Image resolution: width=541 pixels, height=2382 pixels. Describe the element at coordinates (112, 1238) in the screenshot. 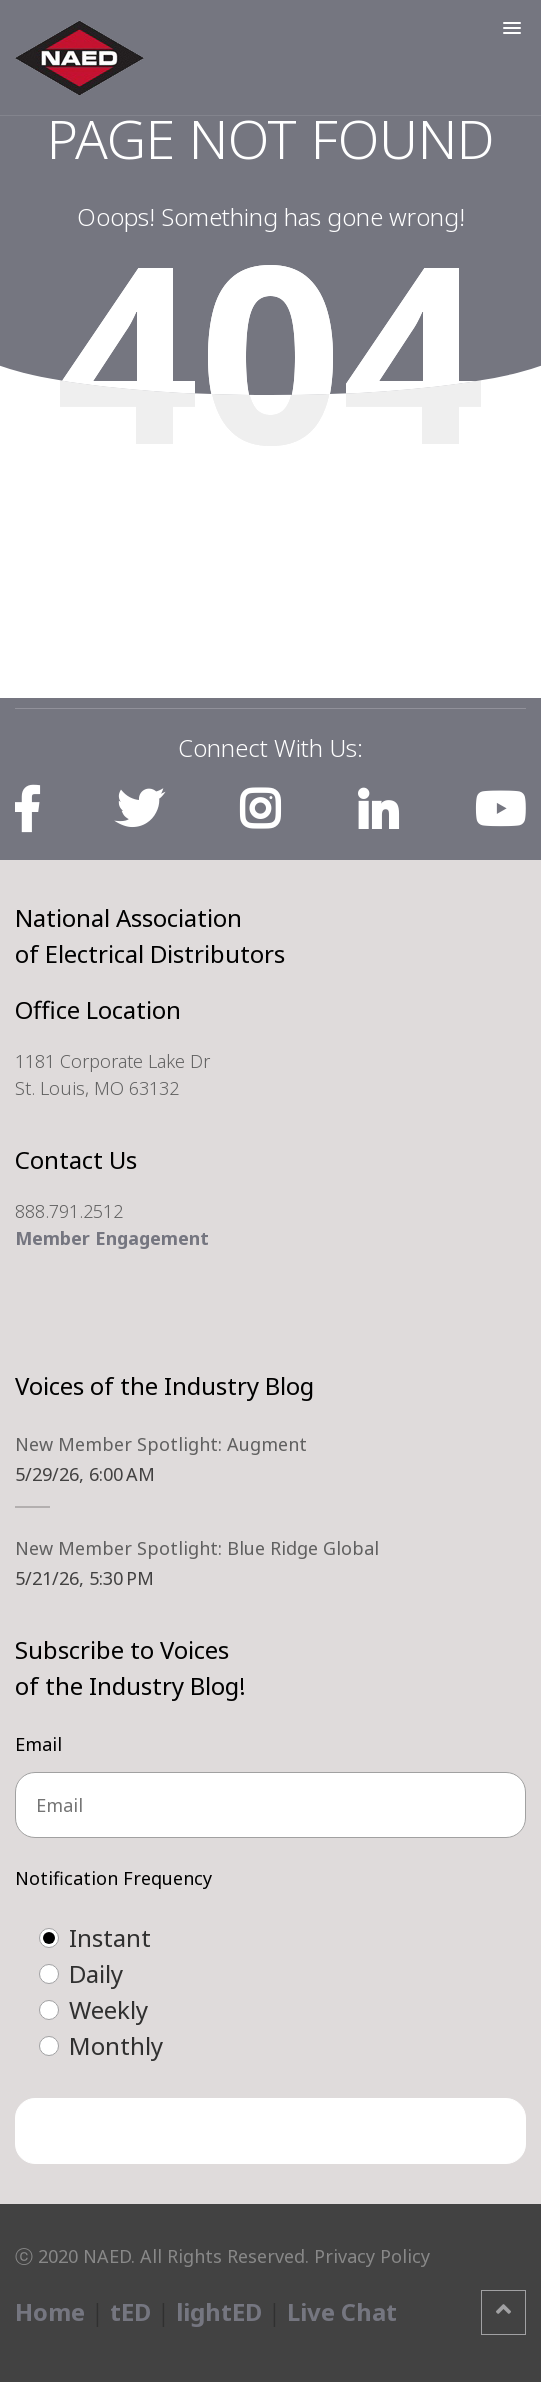

I see `Member Engagement` at that location.